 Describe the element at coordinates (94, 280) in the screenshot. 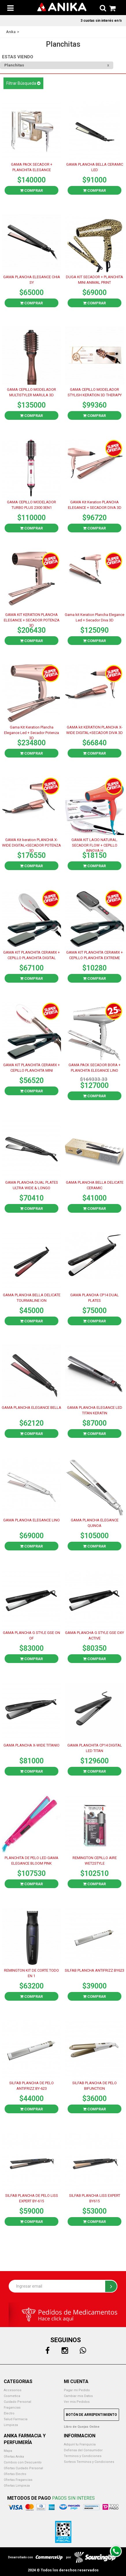

I see `DUGA KIT SECADOR + PLANCHITA MINI ANIMAL PRINT` at that location.